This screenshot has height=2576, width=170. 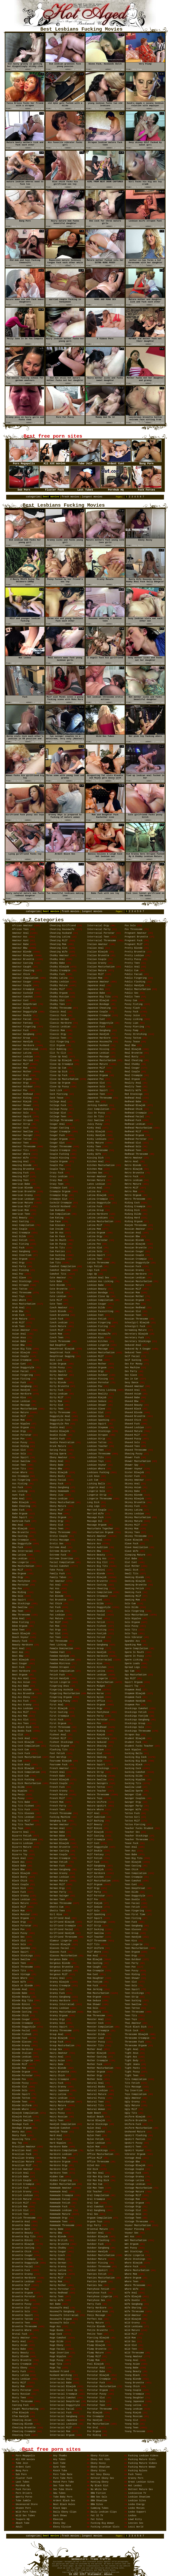 What do you see at coordinates (97, 2504) in the screenshot?
I see `BBW Sites` at bounding box center [97, 2504].